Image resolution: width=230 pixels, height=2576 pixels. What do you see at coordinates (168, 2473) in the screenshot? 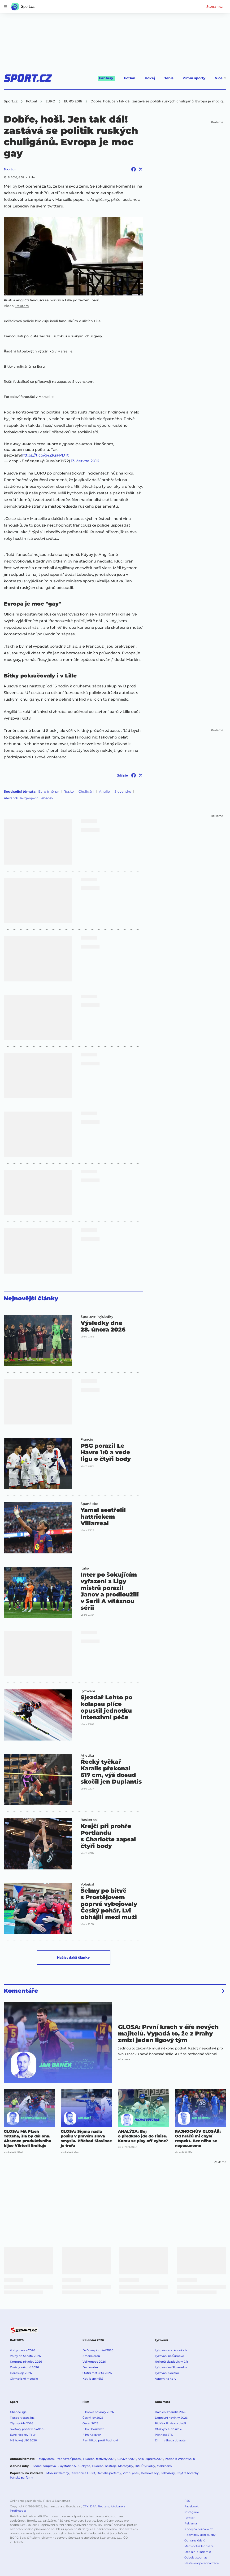
I see `Televizory` at bounding box center [168, 2473].